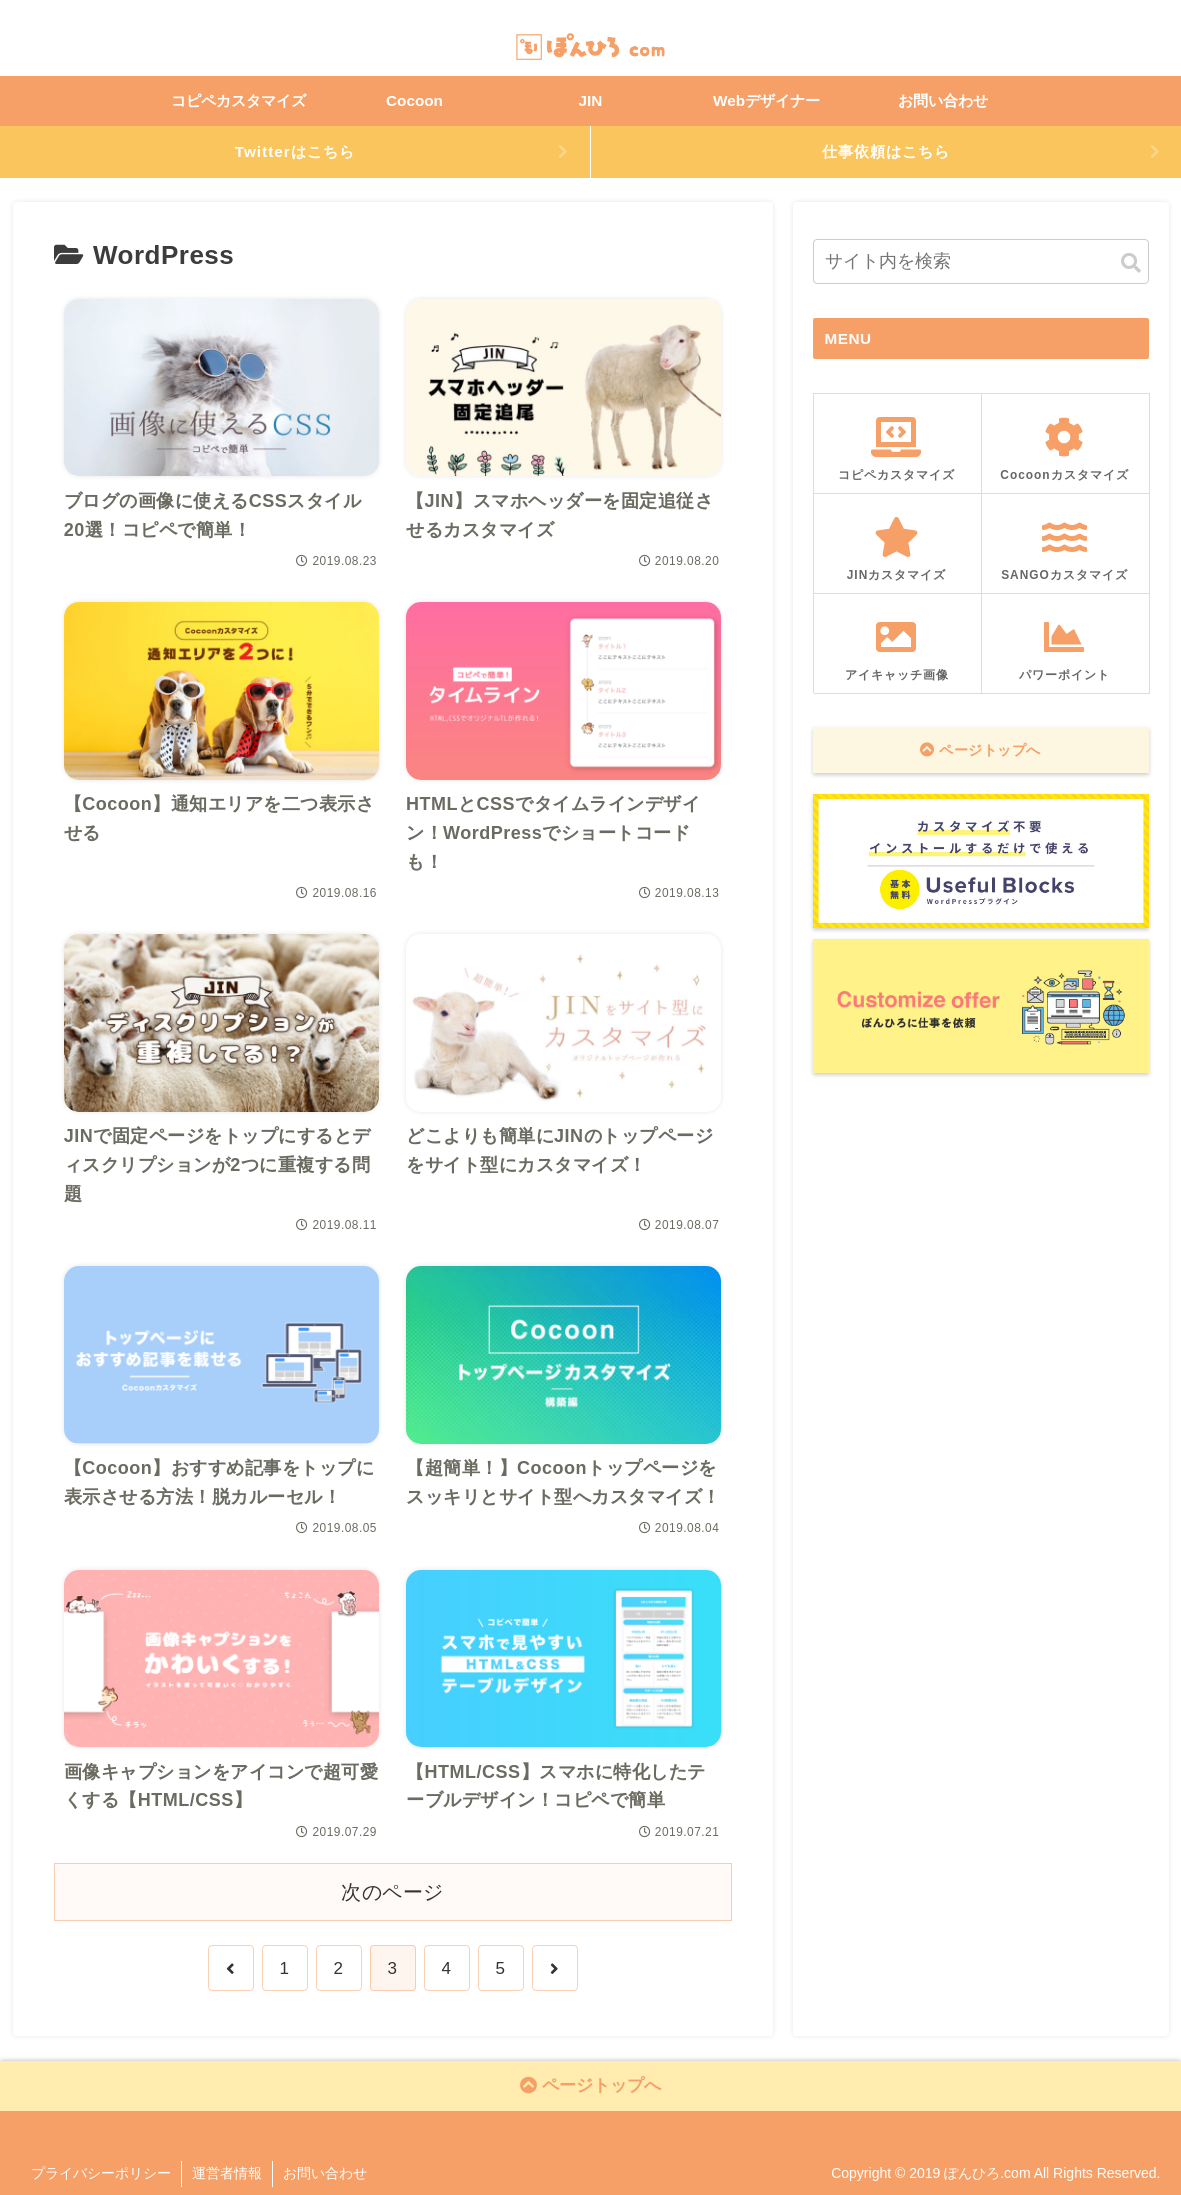 The width and height of the screenshot is (1181, 2195). I want to click on 次のページ, so click(392, 1892).